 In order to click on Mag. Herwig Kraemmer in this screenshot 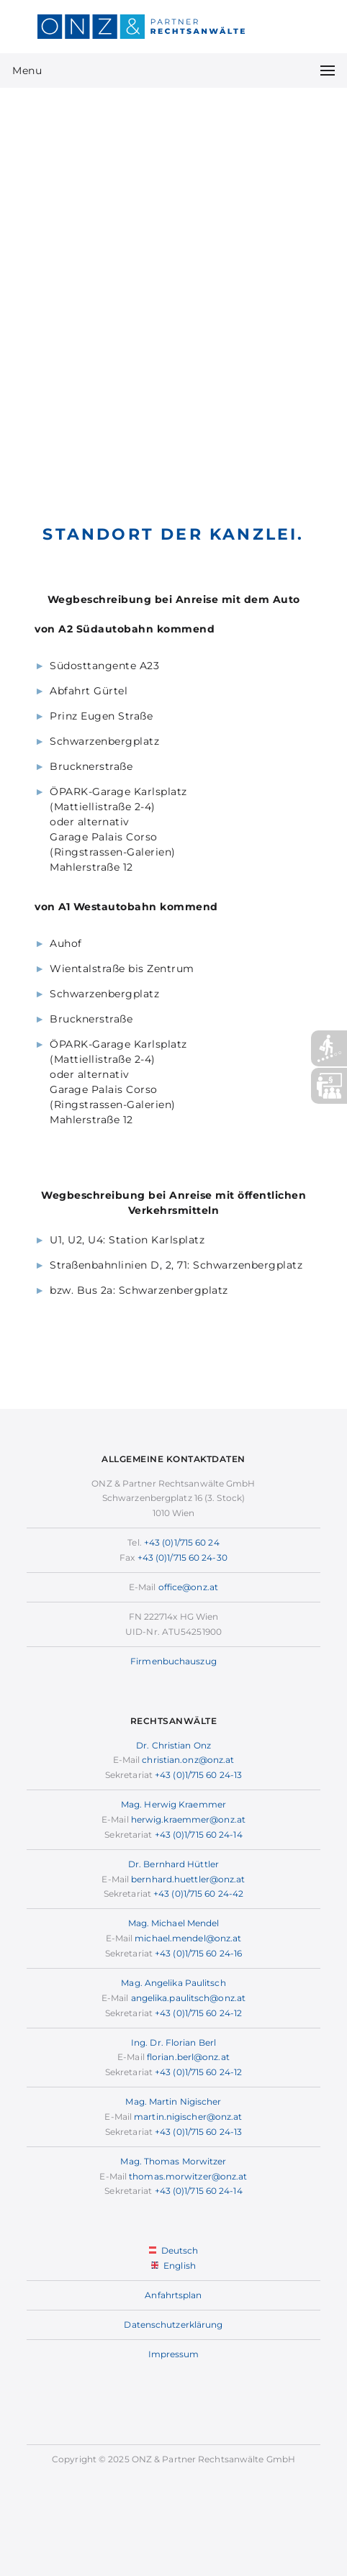, I will do `click(173, 1804)`.